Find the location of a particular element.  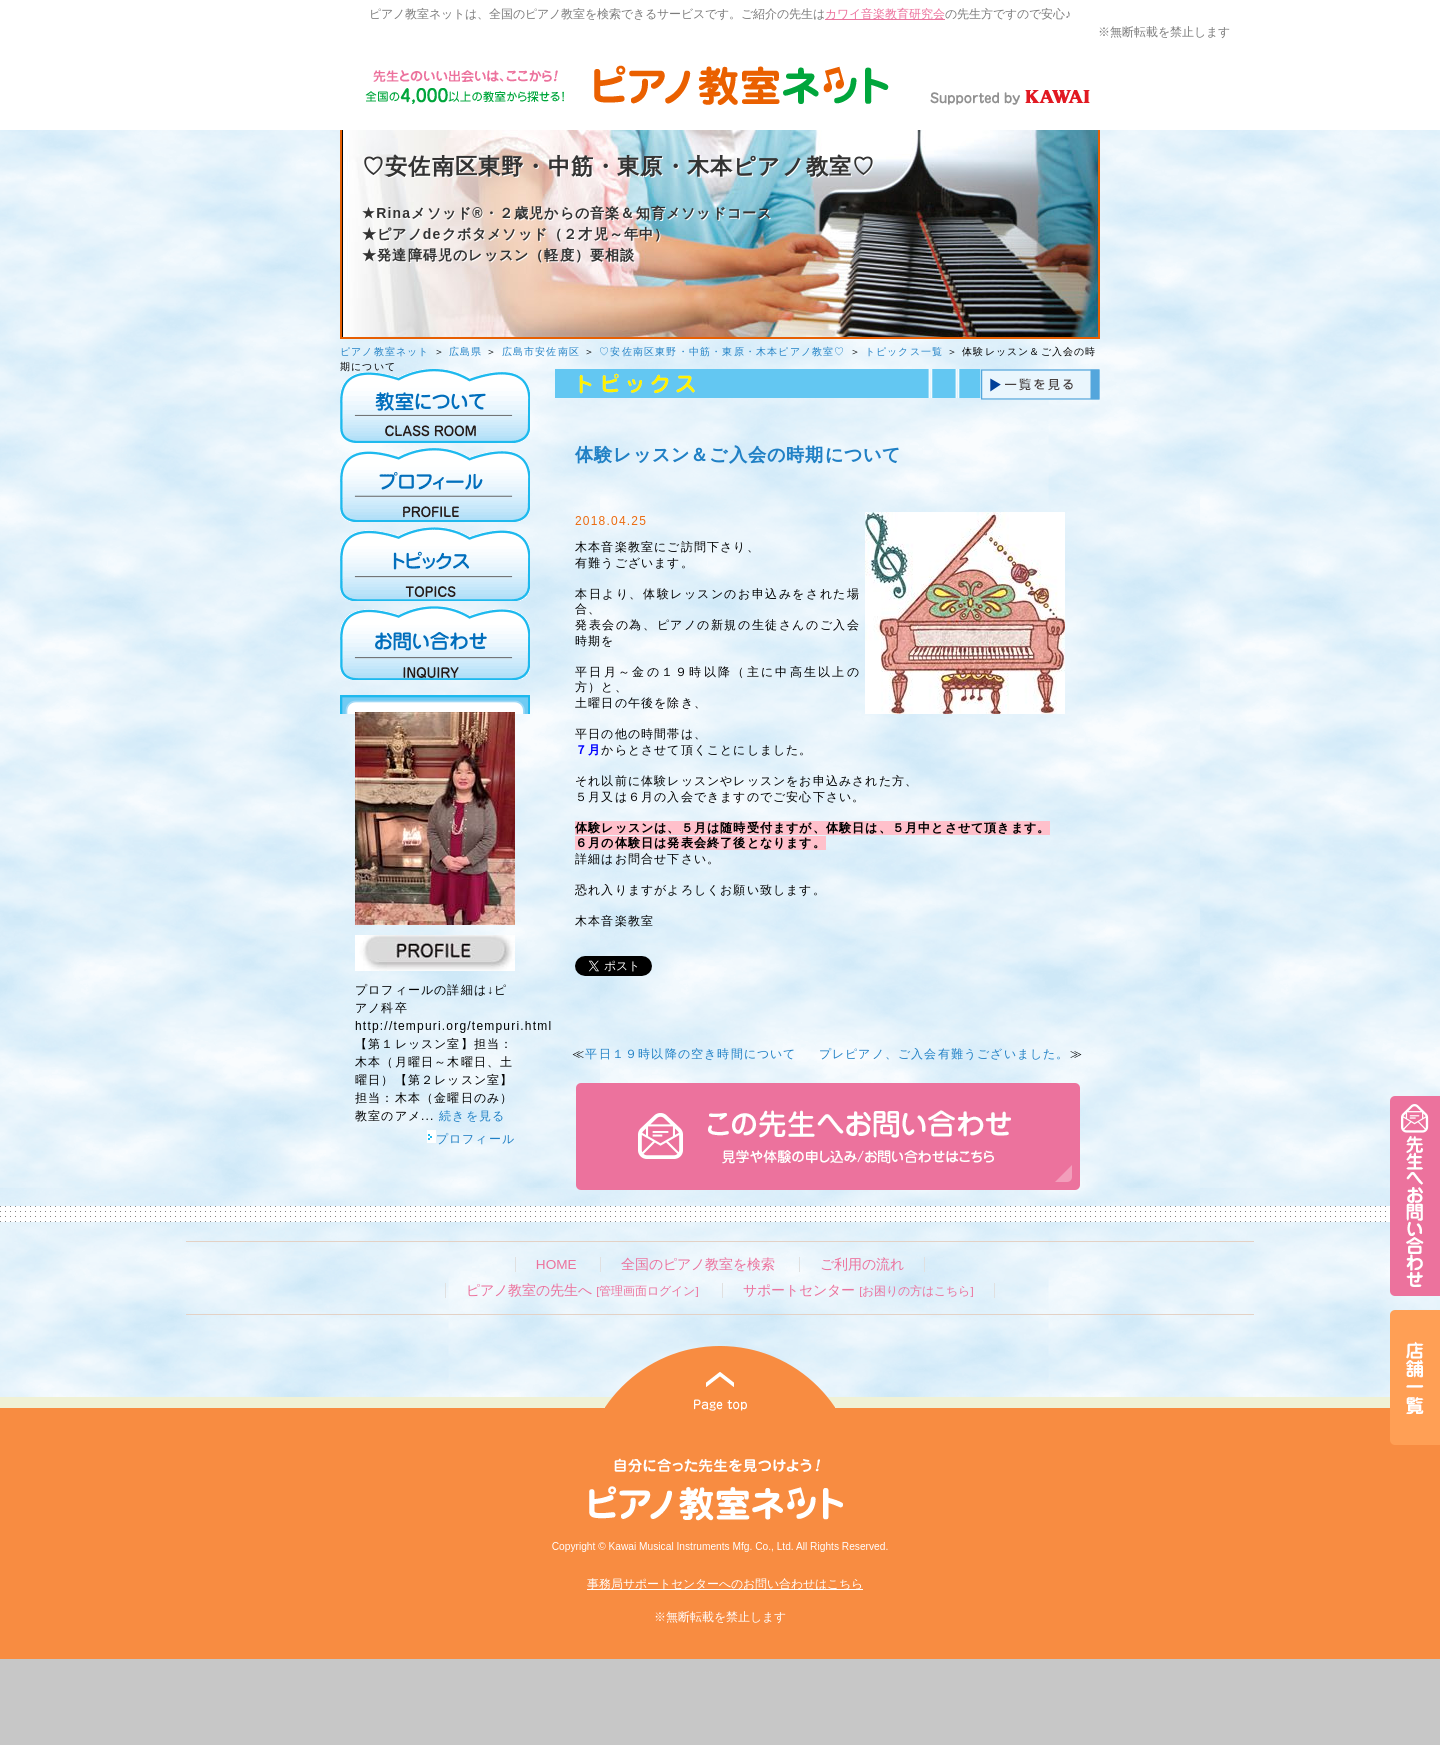

ピアノ教室ネット is located at coordinates (385, 351).